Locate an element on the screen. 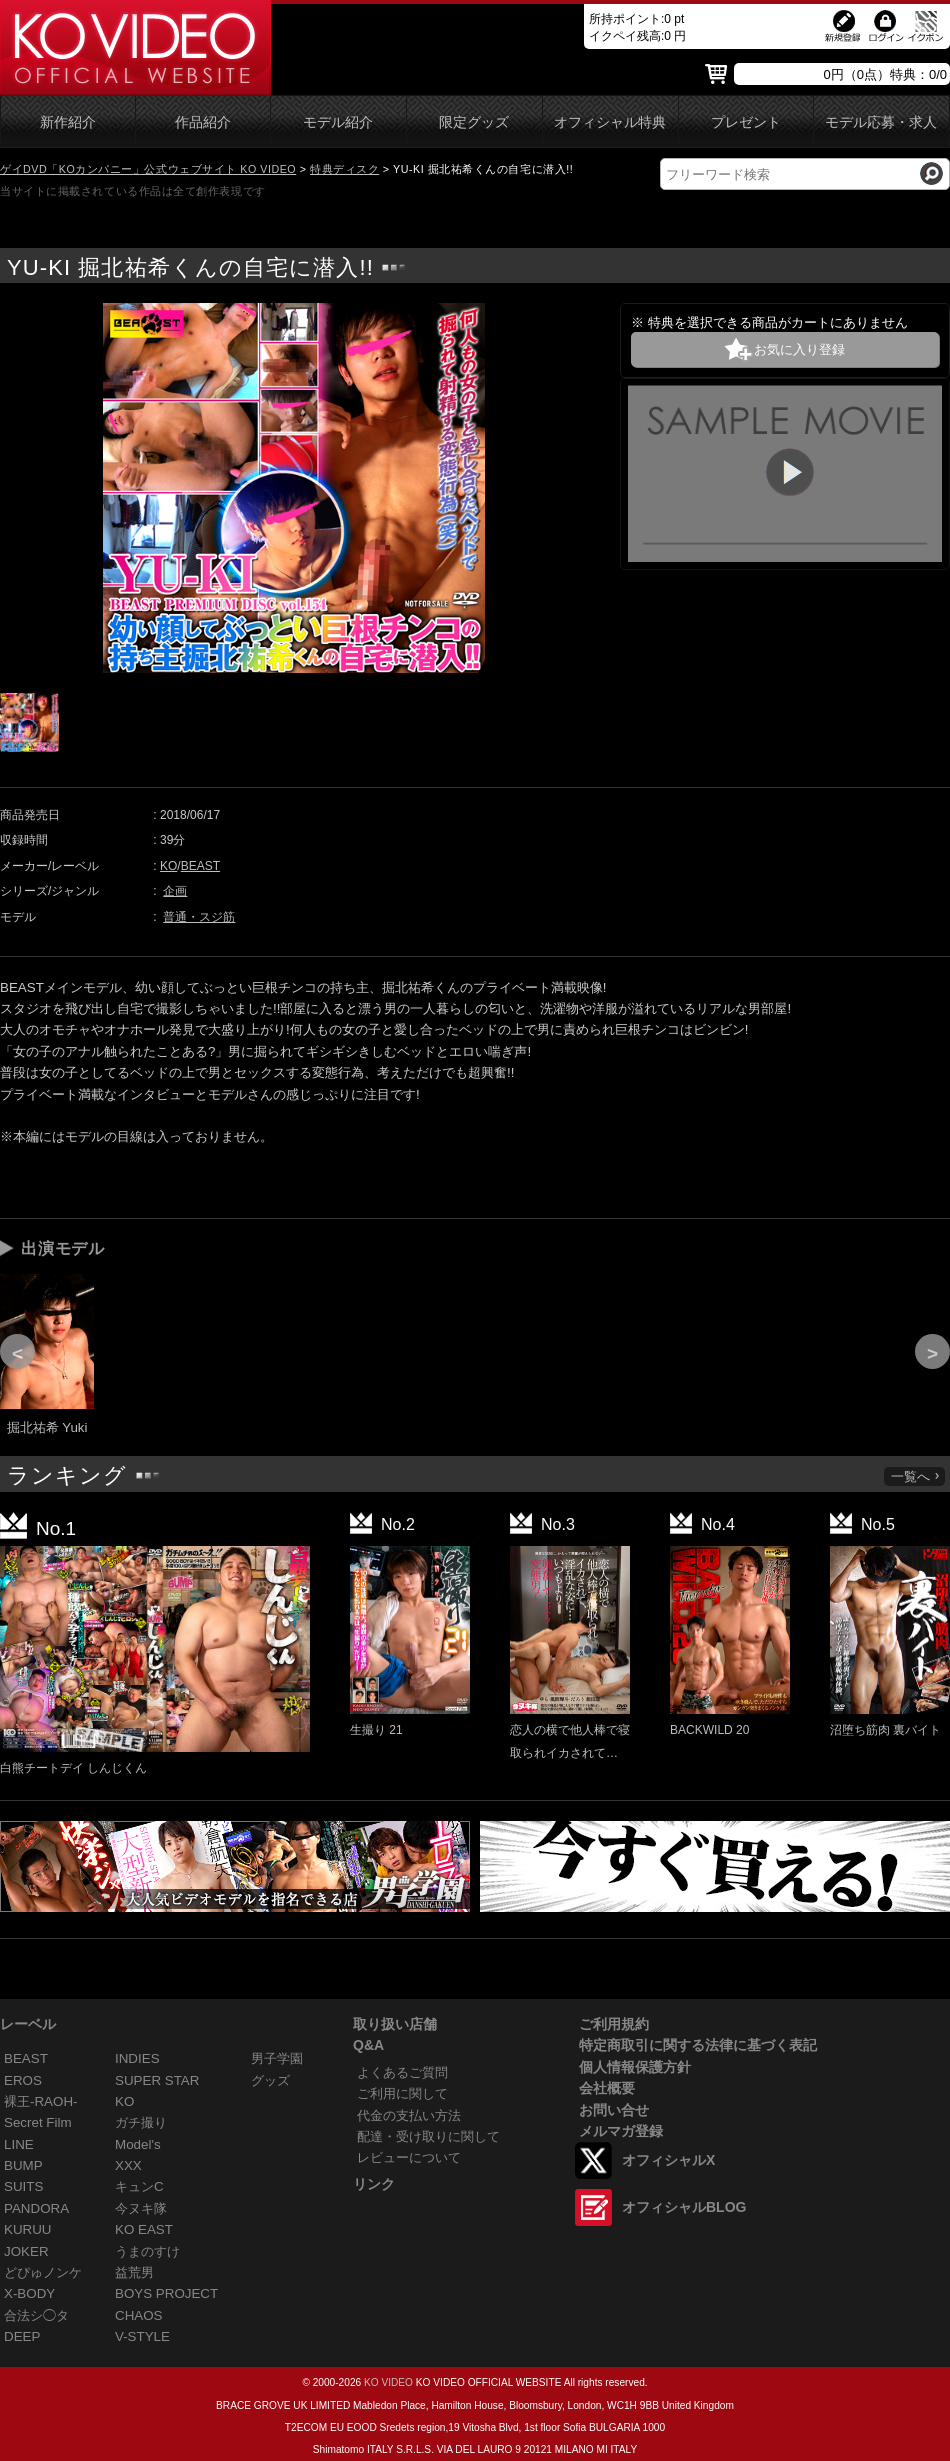 Image resolution: width=950 pixels, height=2461 pixels. お問い合せ is located at coordinates (614, 2110).